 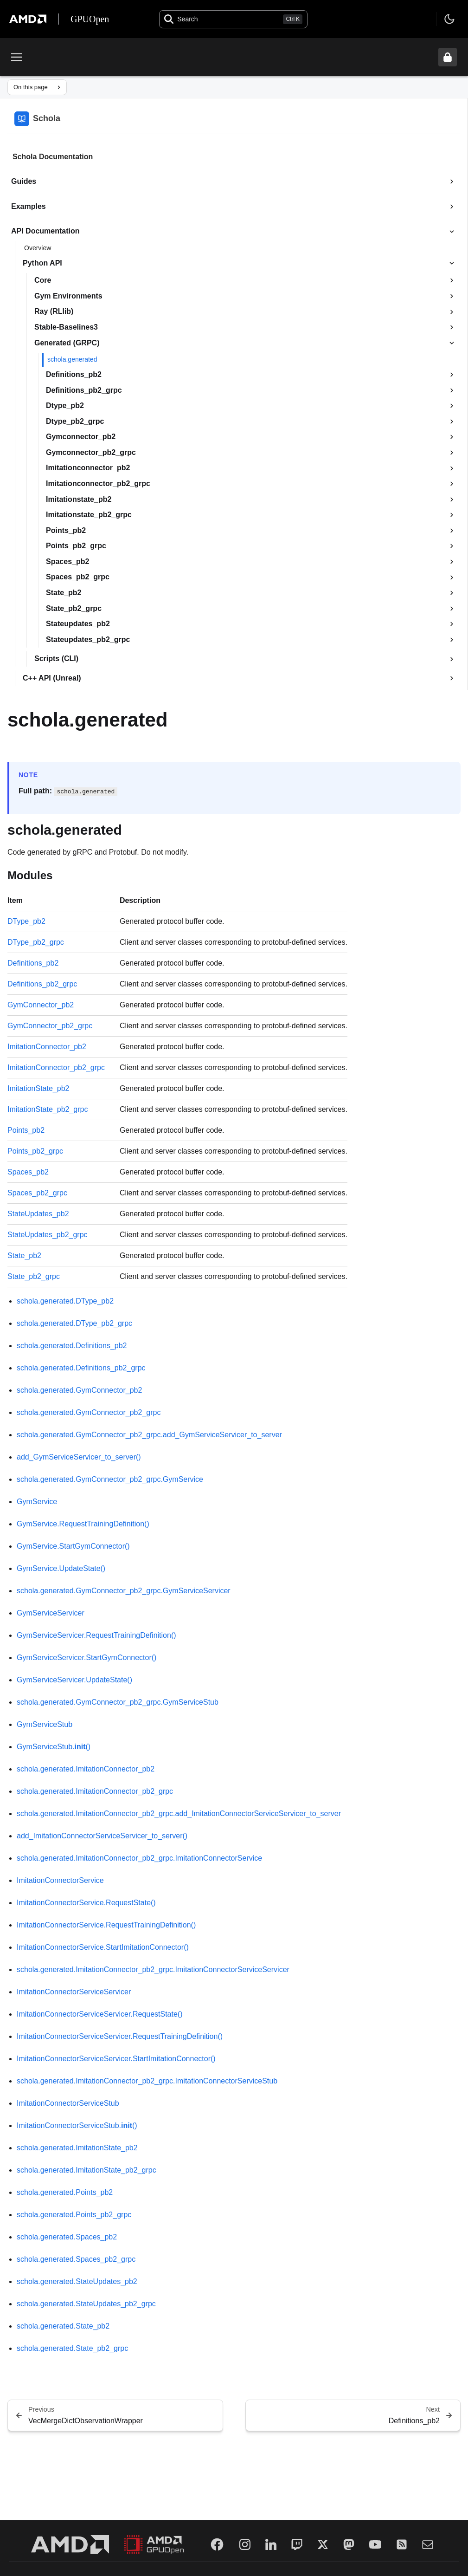 What do you see at coordinates (79, 1390) in the screenshot?
I see `schola.generated.GymConnector_pb2` at bounding box center [79, 1390].